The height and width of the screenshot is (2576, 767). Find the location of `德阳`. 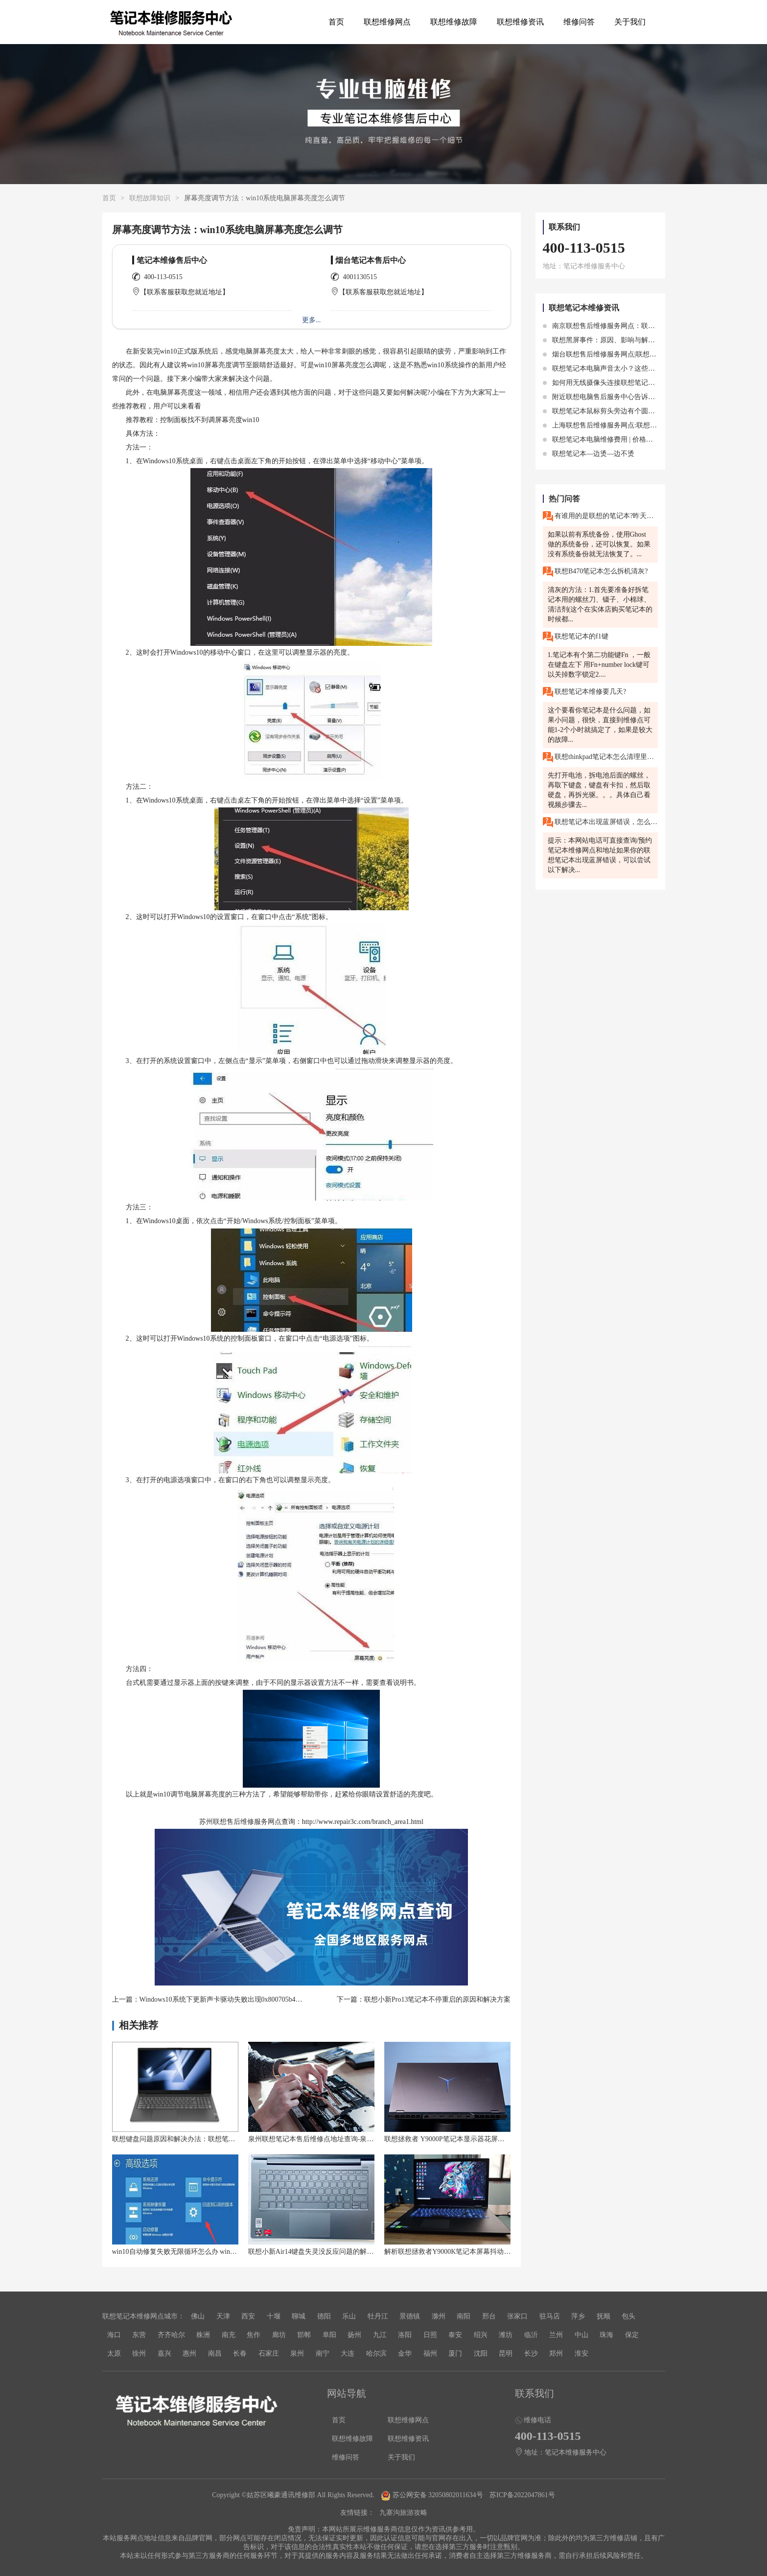

德阳 is located at coordinates (324, 2316).